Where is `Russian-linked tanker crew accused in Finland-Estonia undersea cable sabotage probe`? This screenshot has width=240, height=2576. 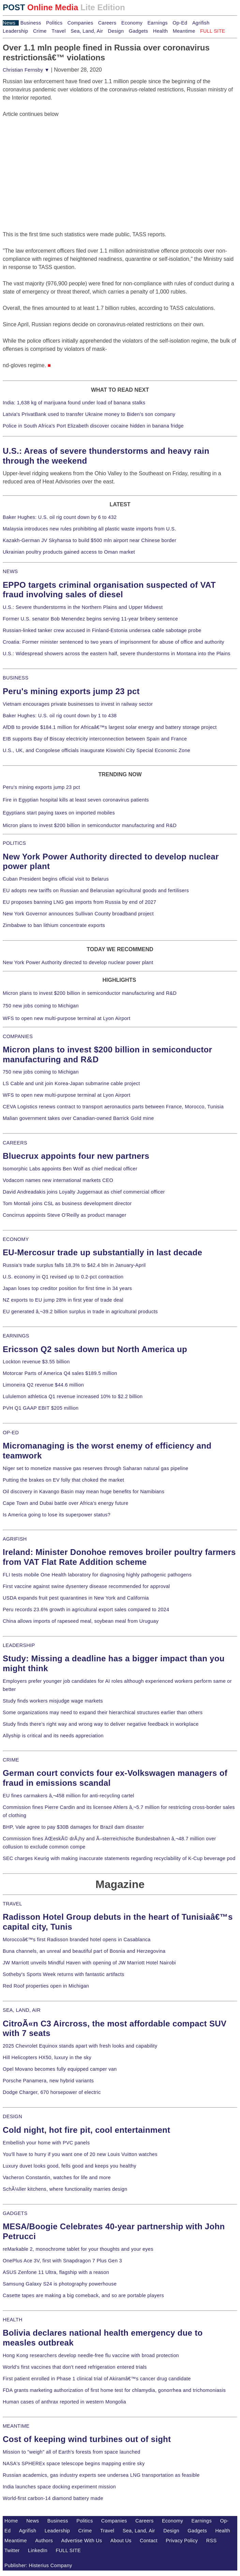
Russian-linked tanker crew accused in Finland-Estonia undersea cable sabotage probe is located at coordinates (102, 630).